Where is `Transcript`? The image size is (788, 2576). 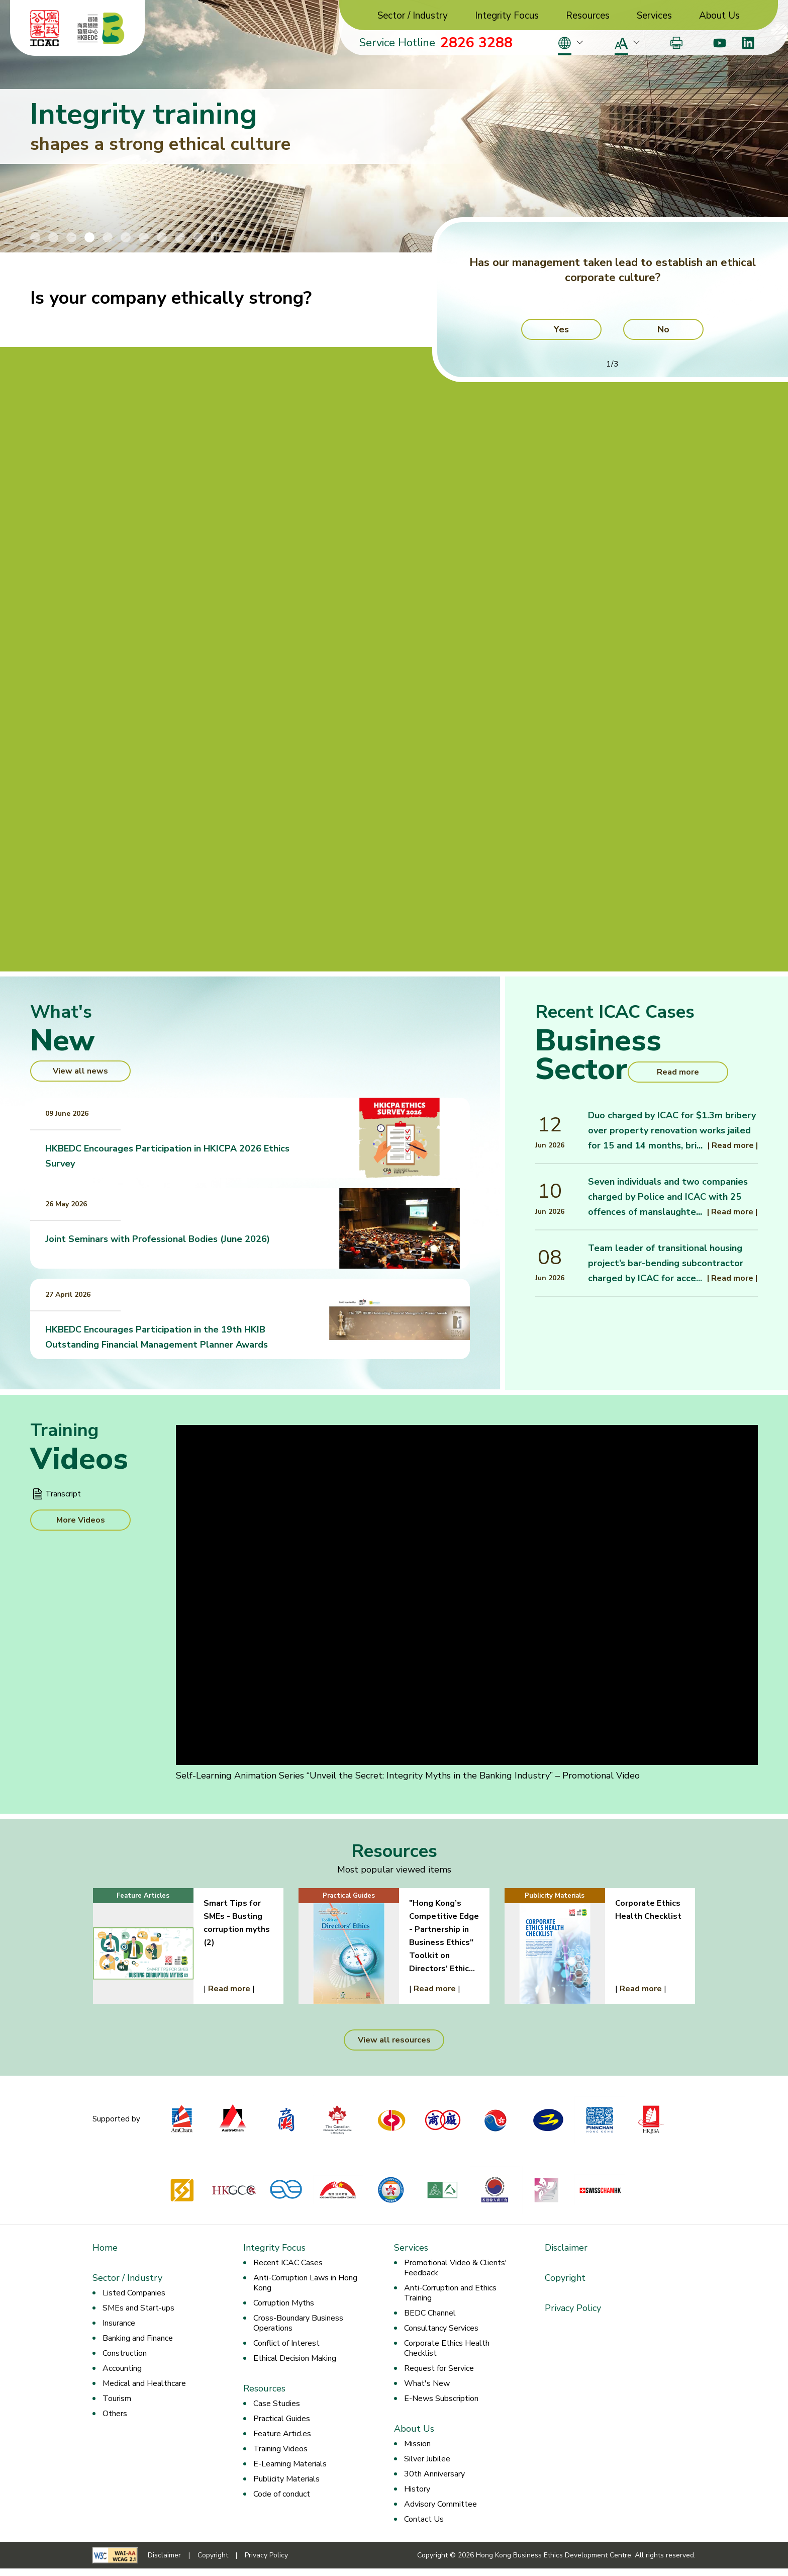 Transcript is located at coordinates (63, 1493).